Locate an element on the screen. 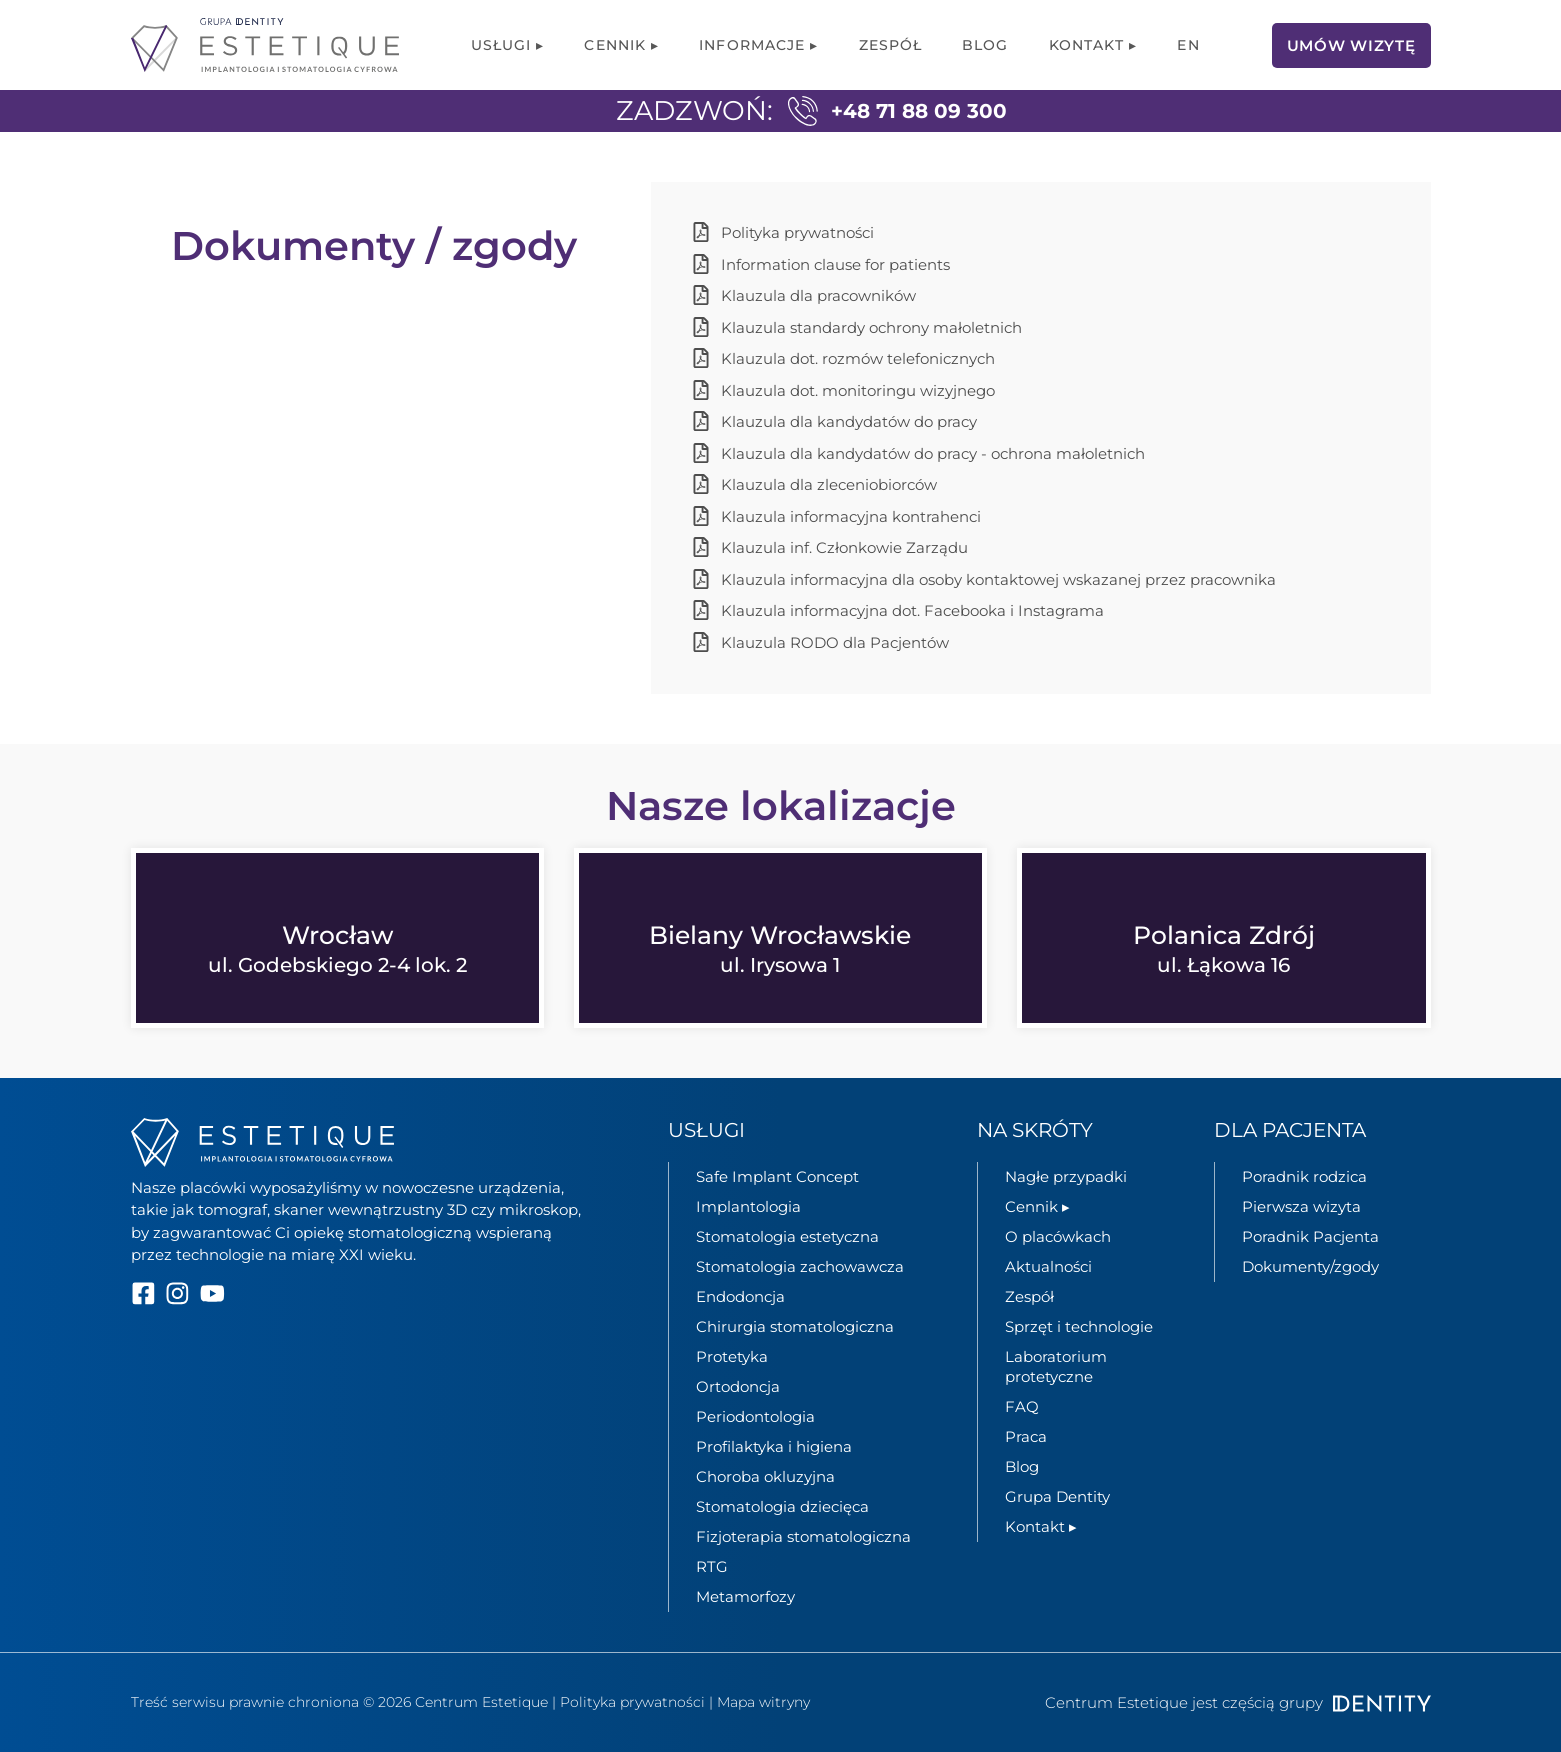 The image size is (1561, 1752). Laboratorium protetyczne is located at coordinates (1056, 1366).